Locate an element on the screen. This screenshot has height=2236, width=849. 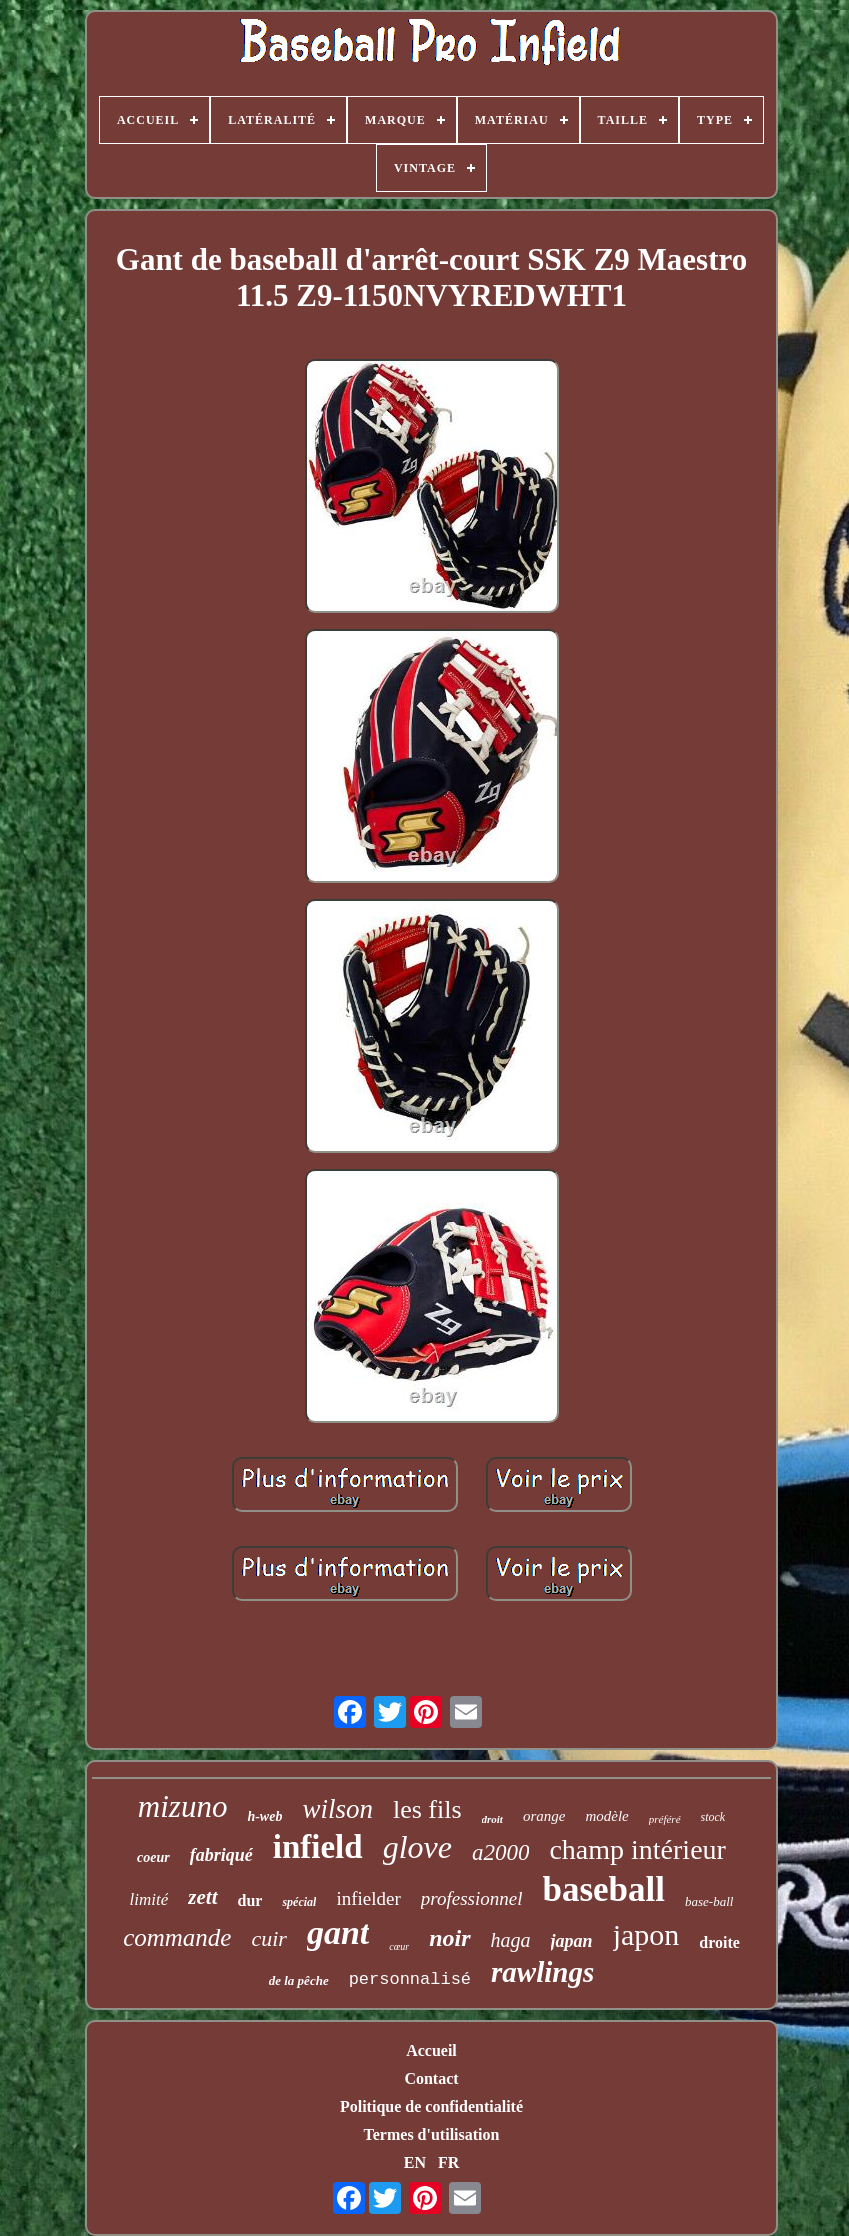
rawlings is located at coordinates (542, 1972).